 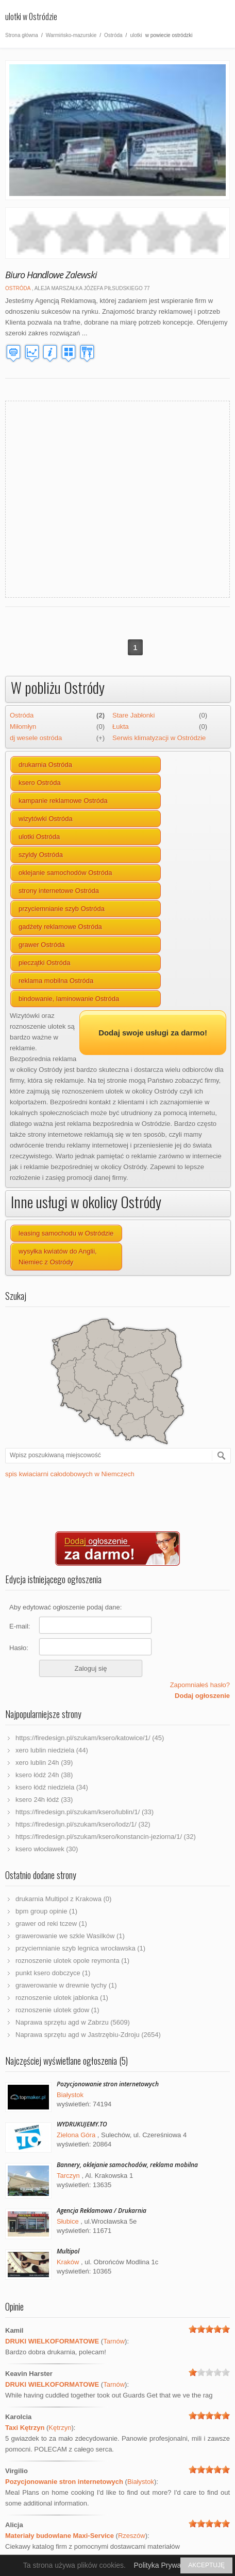 I want to click on Biuro Handlowe Zalewski, so click(x=51, y=275).